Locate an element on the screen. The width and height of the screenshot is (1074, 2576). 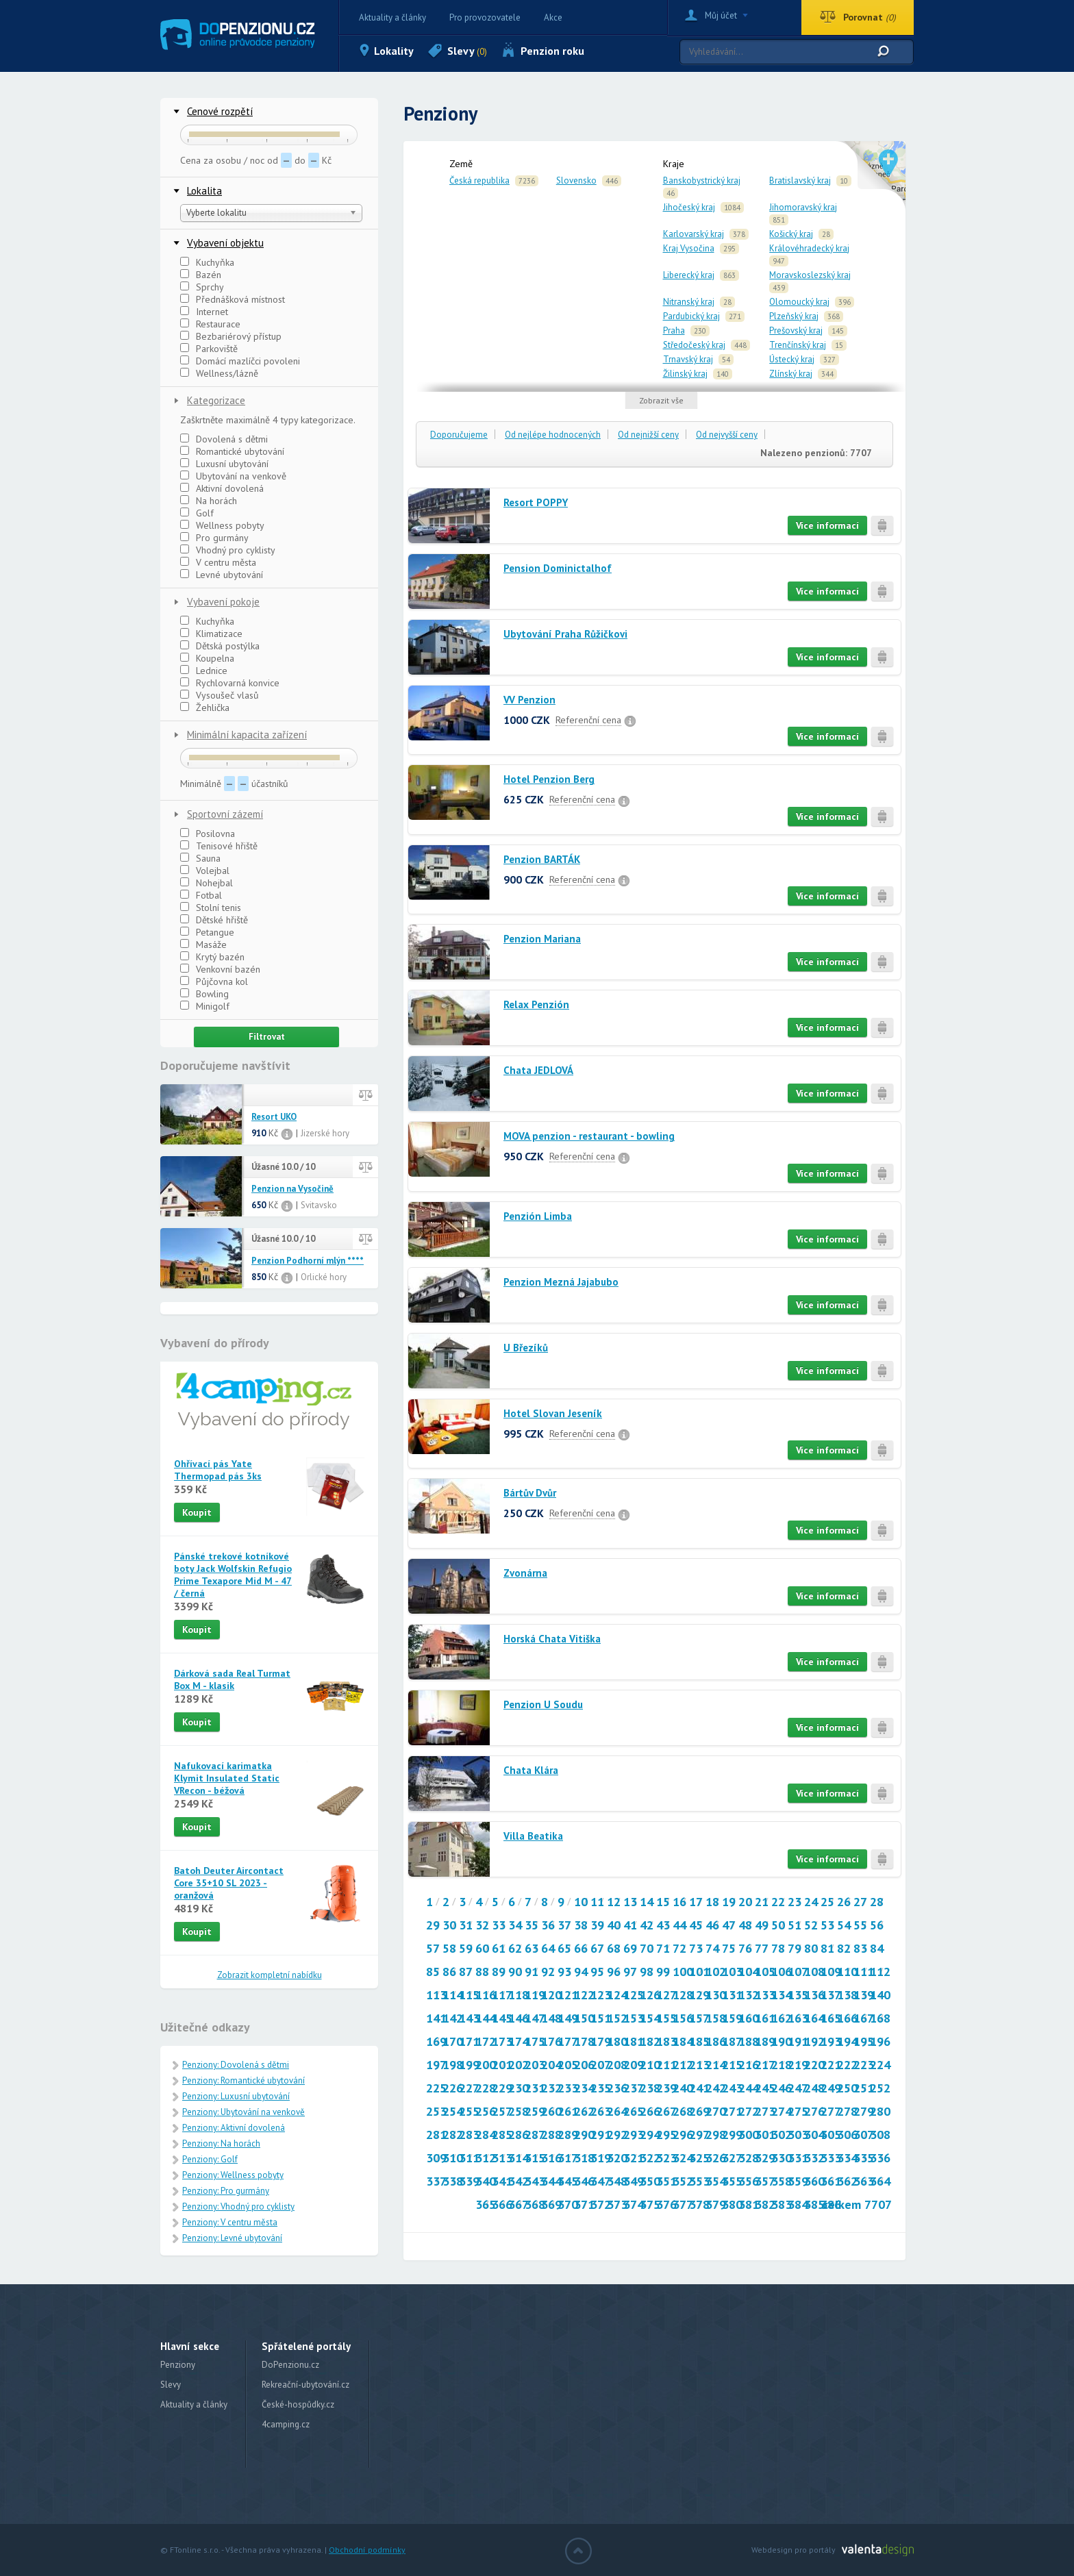
Zobrazit vše is located at coordinates (661, 400).